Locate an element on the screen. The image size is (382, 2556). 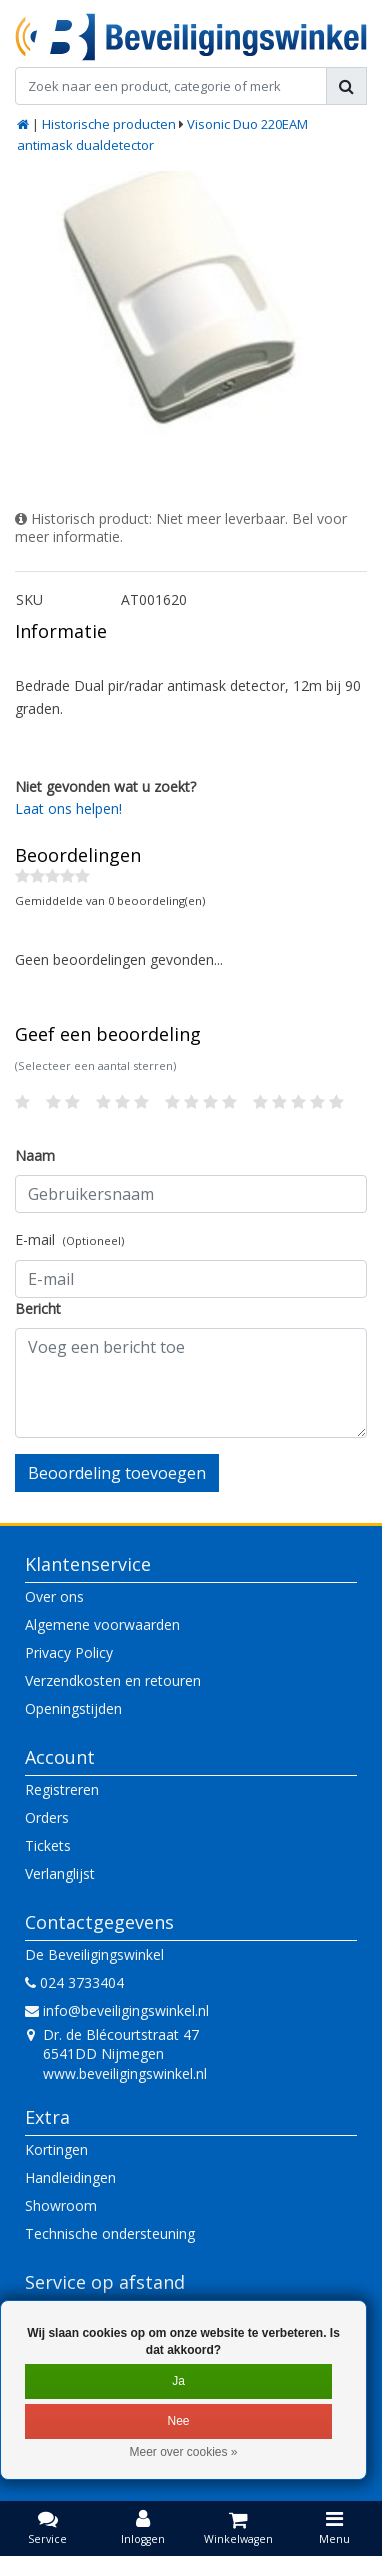
Showroom is located at coordinates (61, 2205).